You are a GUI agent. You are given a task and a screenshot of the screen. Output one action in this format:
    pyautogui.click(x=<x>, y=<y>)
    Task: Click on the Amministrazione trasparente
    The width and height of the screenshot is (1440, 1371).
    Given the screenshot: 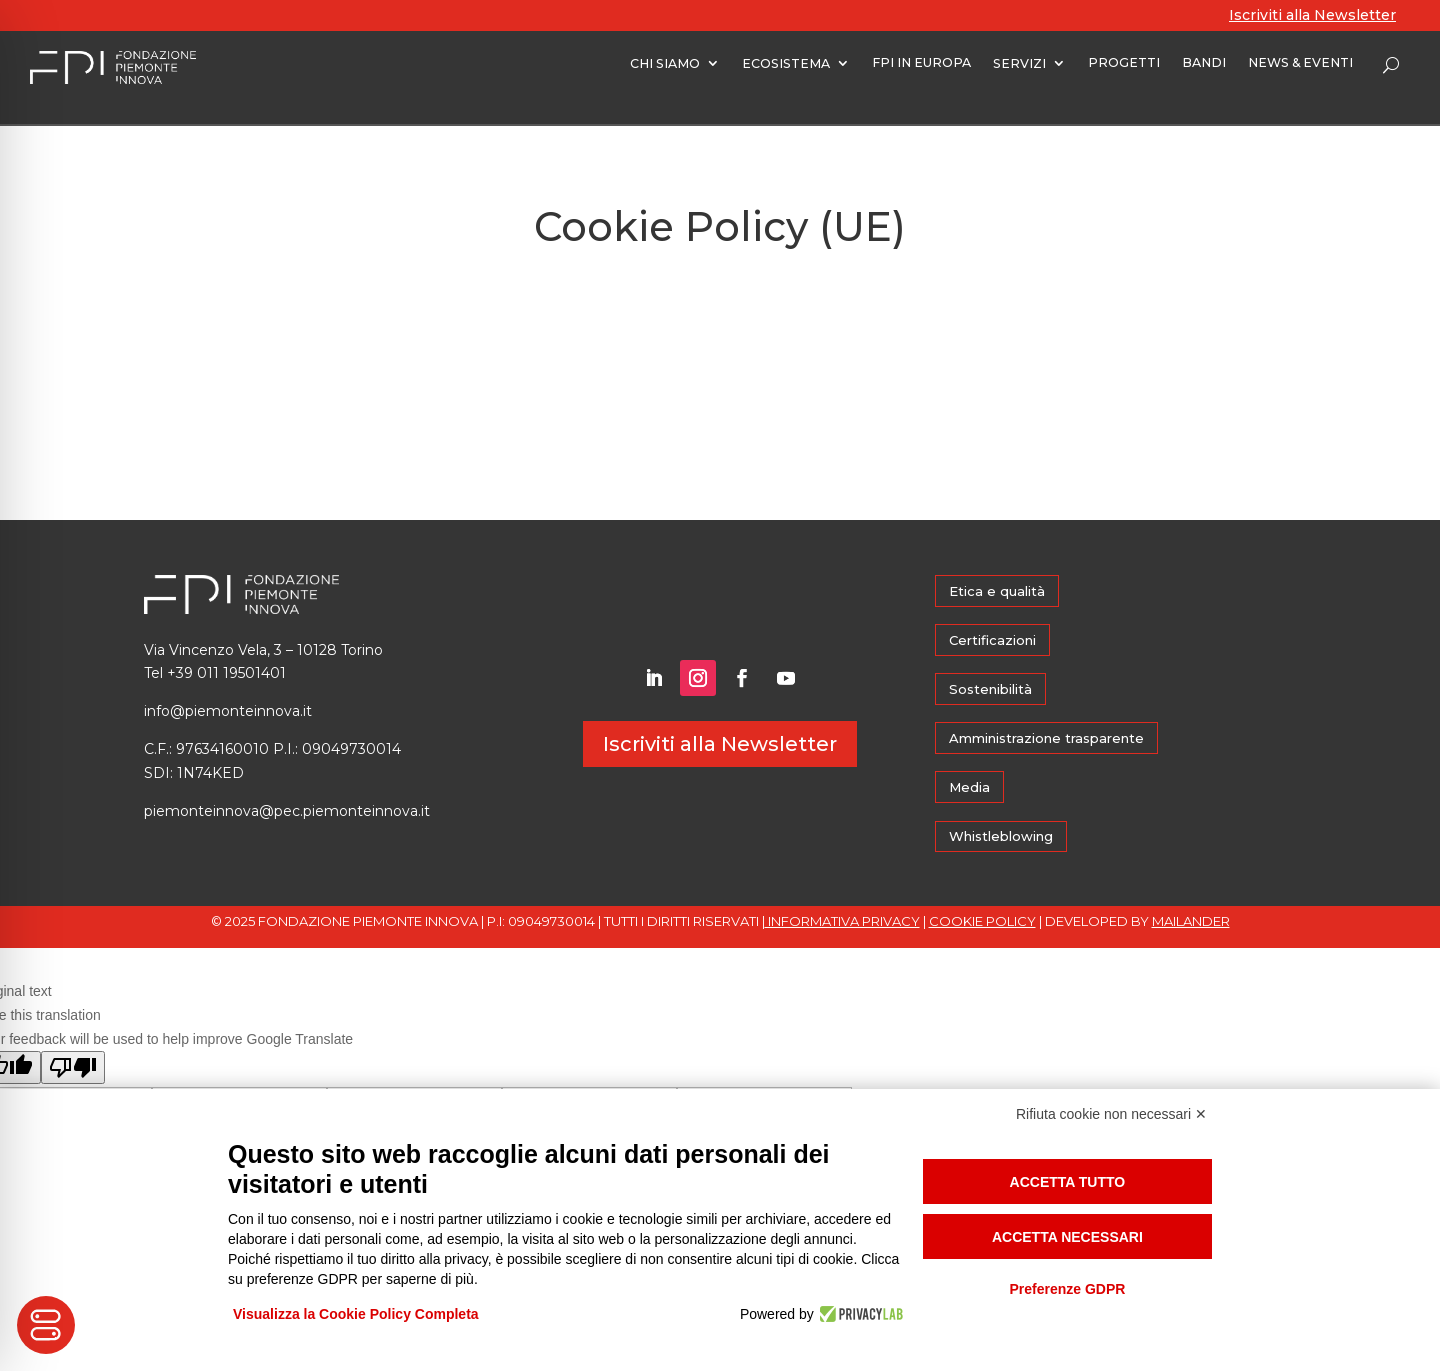 What is the action you would take?
    pyautogui.click(x=1046, y=738)
    